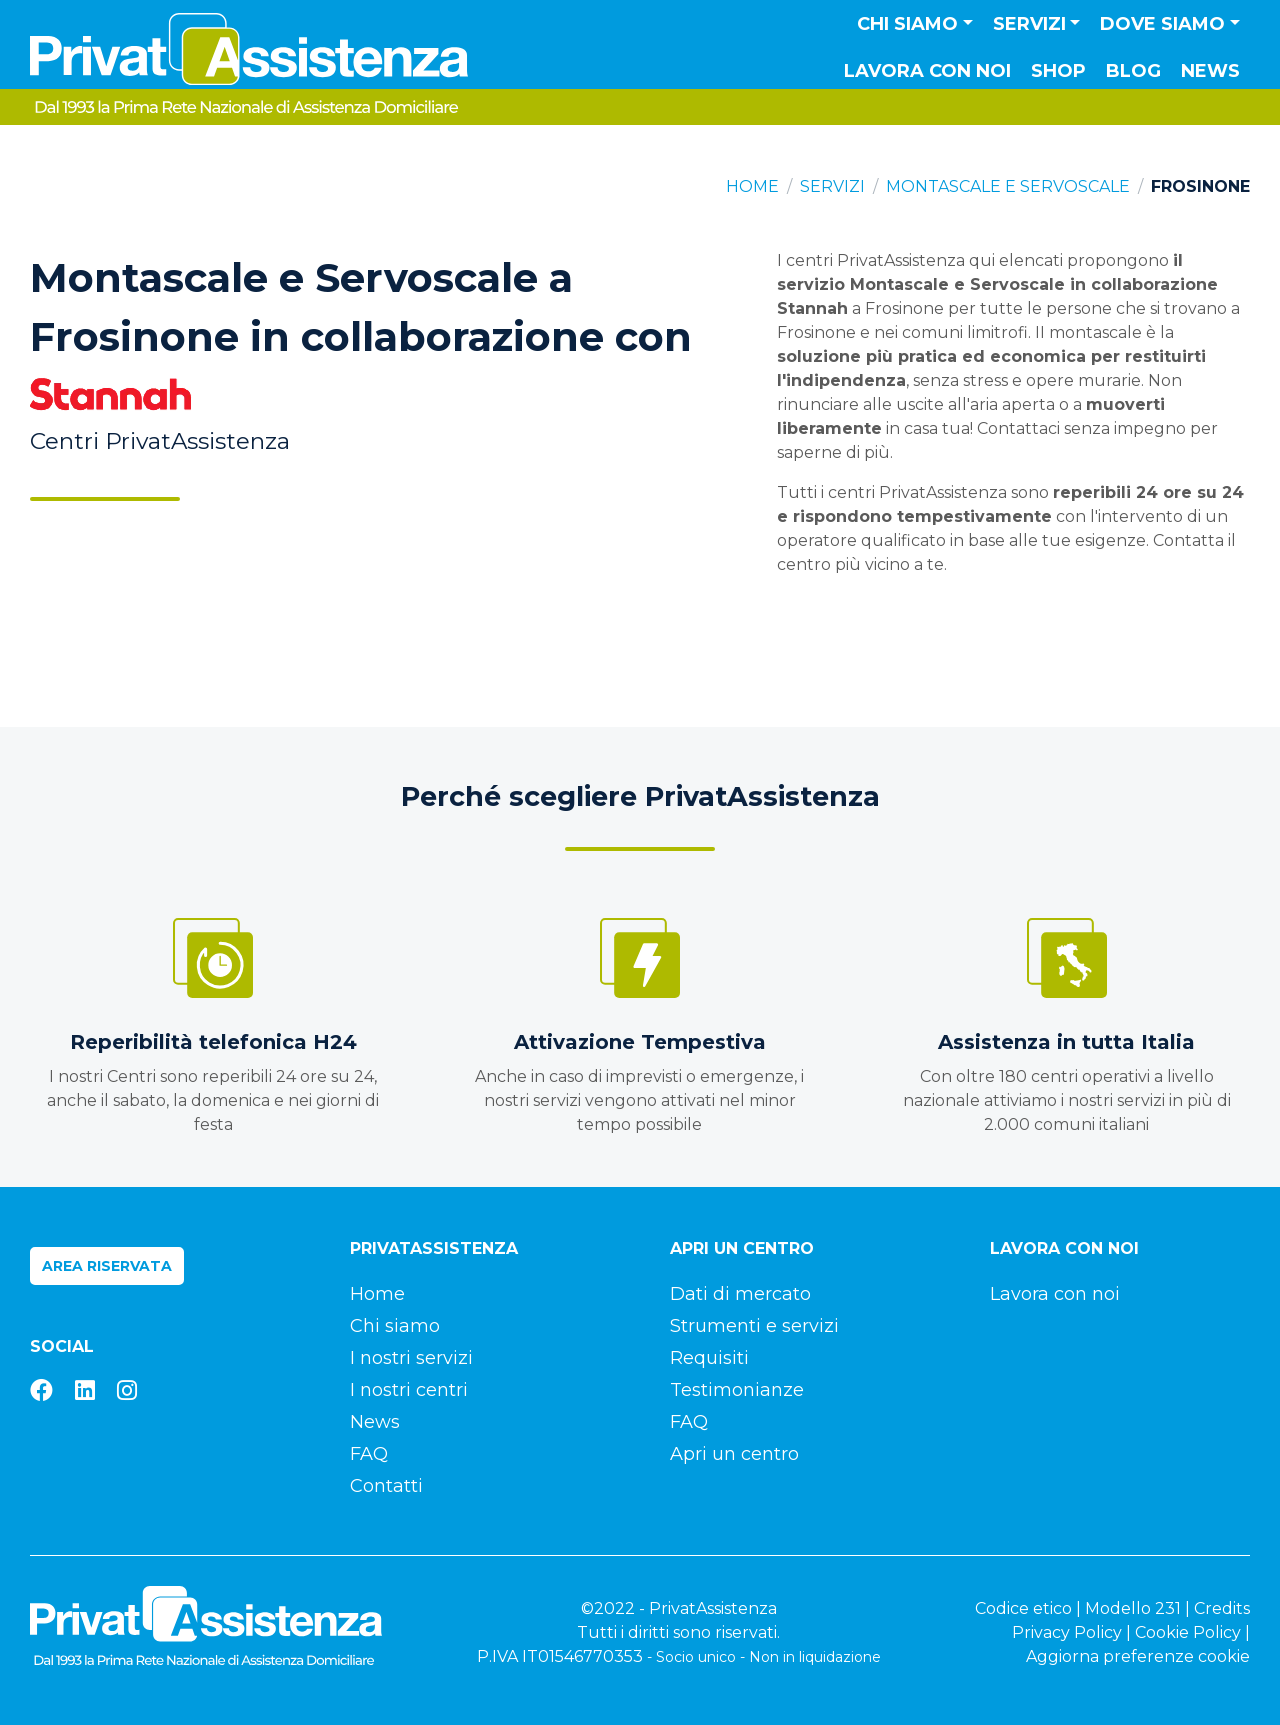  Describe the element at coordinates (709, 1358) in the screenshot. I see `Requisiti` at that location.